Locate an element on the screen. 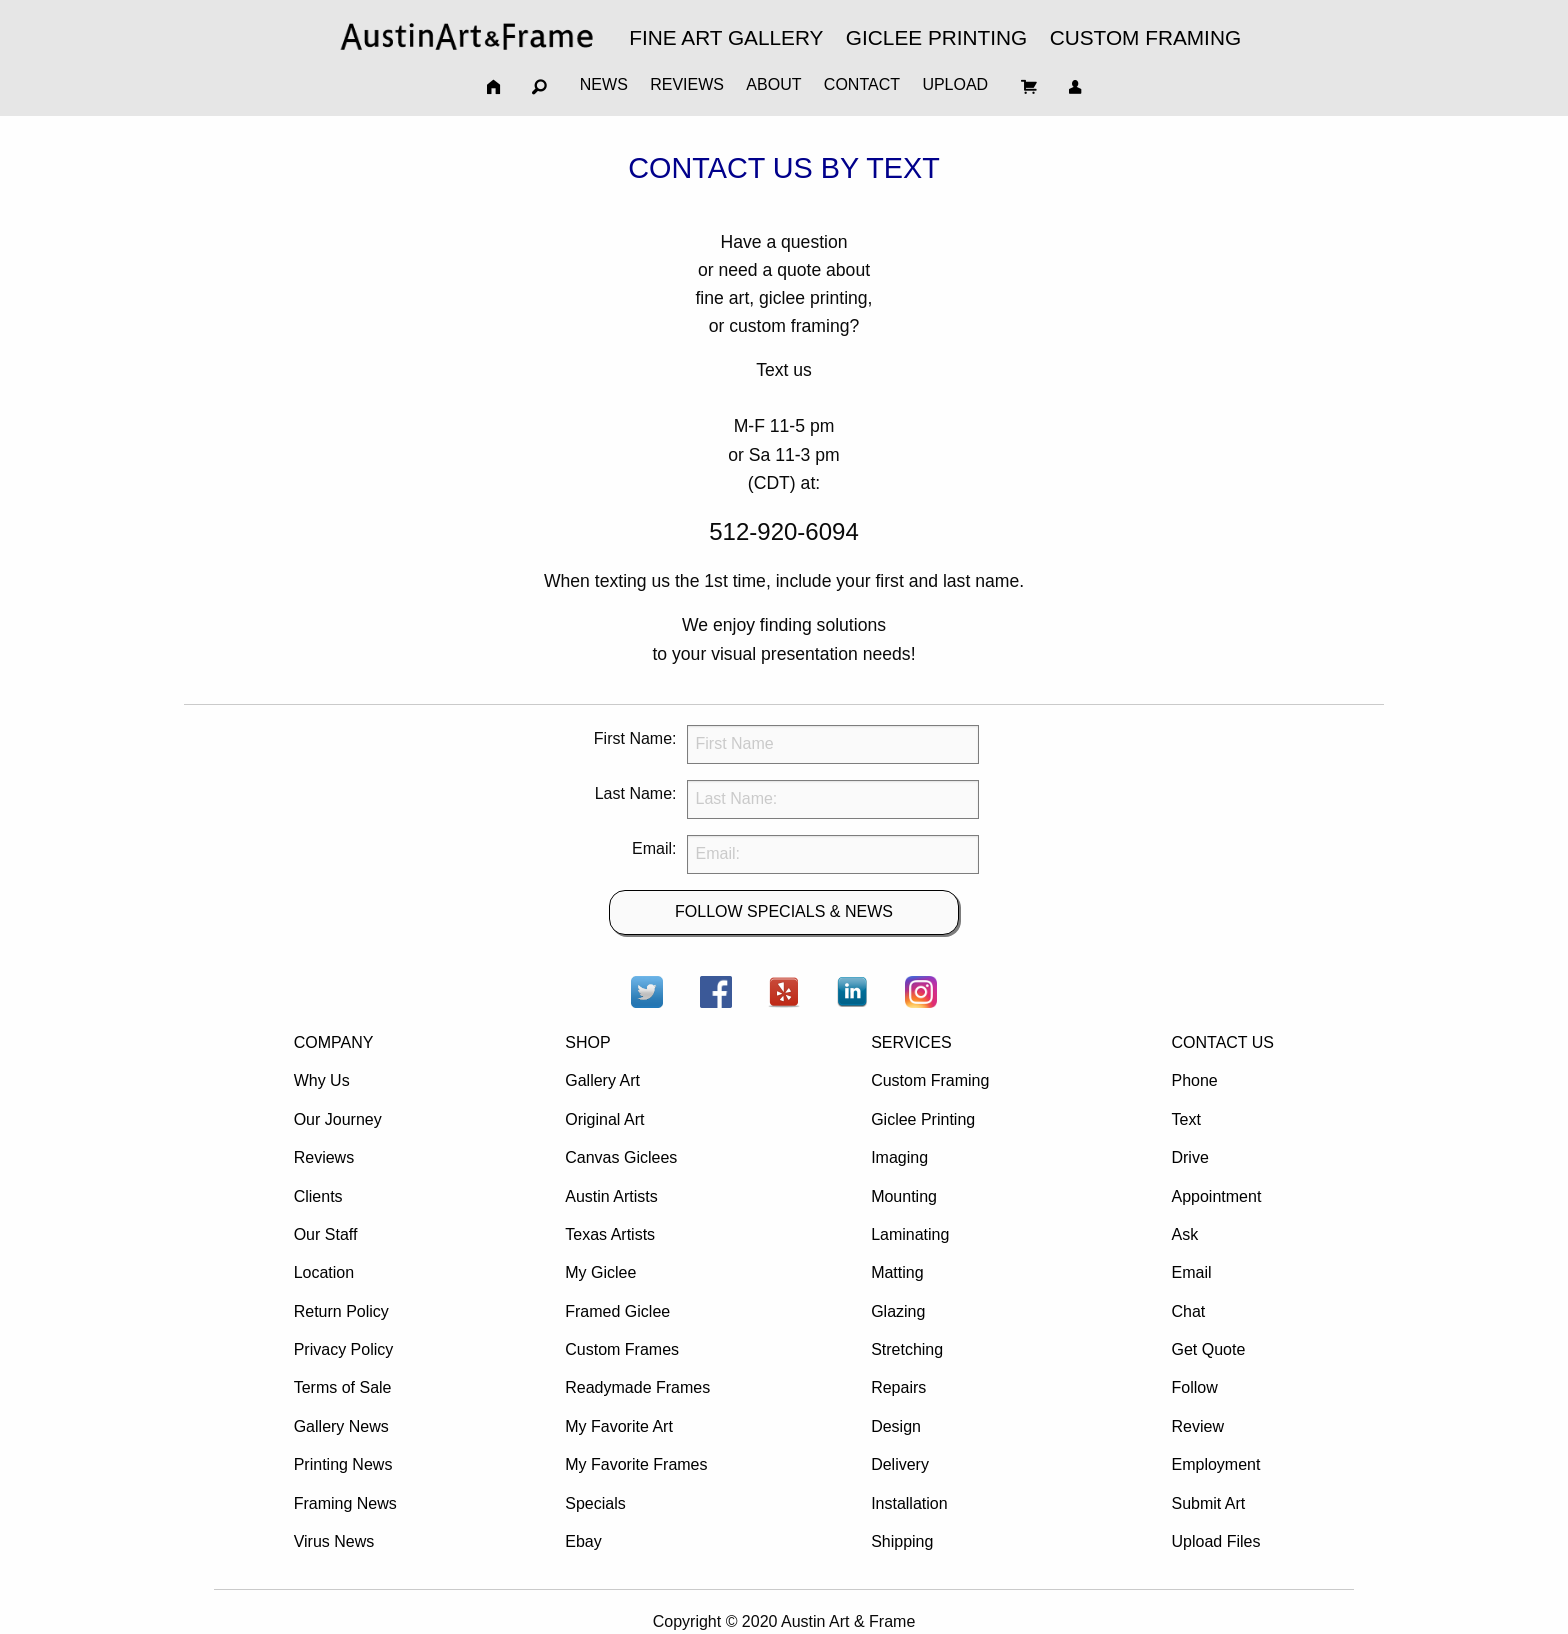 The image size is (1568, 1634). Why Us is located at coordinates (322, 1080).